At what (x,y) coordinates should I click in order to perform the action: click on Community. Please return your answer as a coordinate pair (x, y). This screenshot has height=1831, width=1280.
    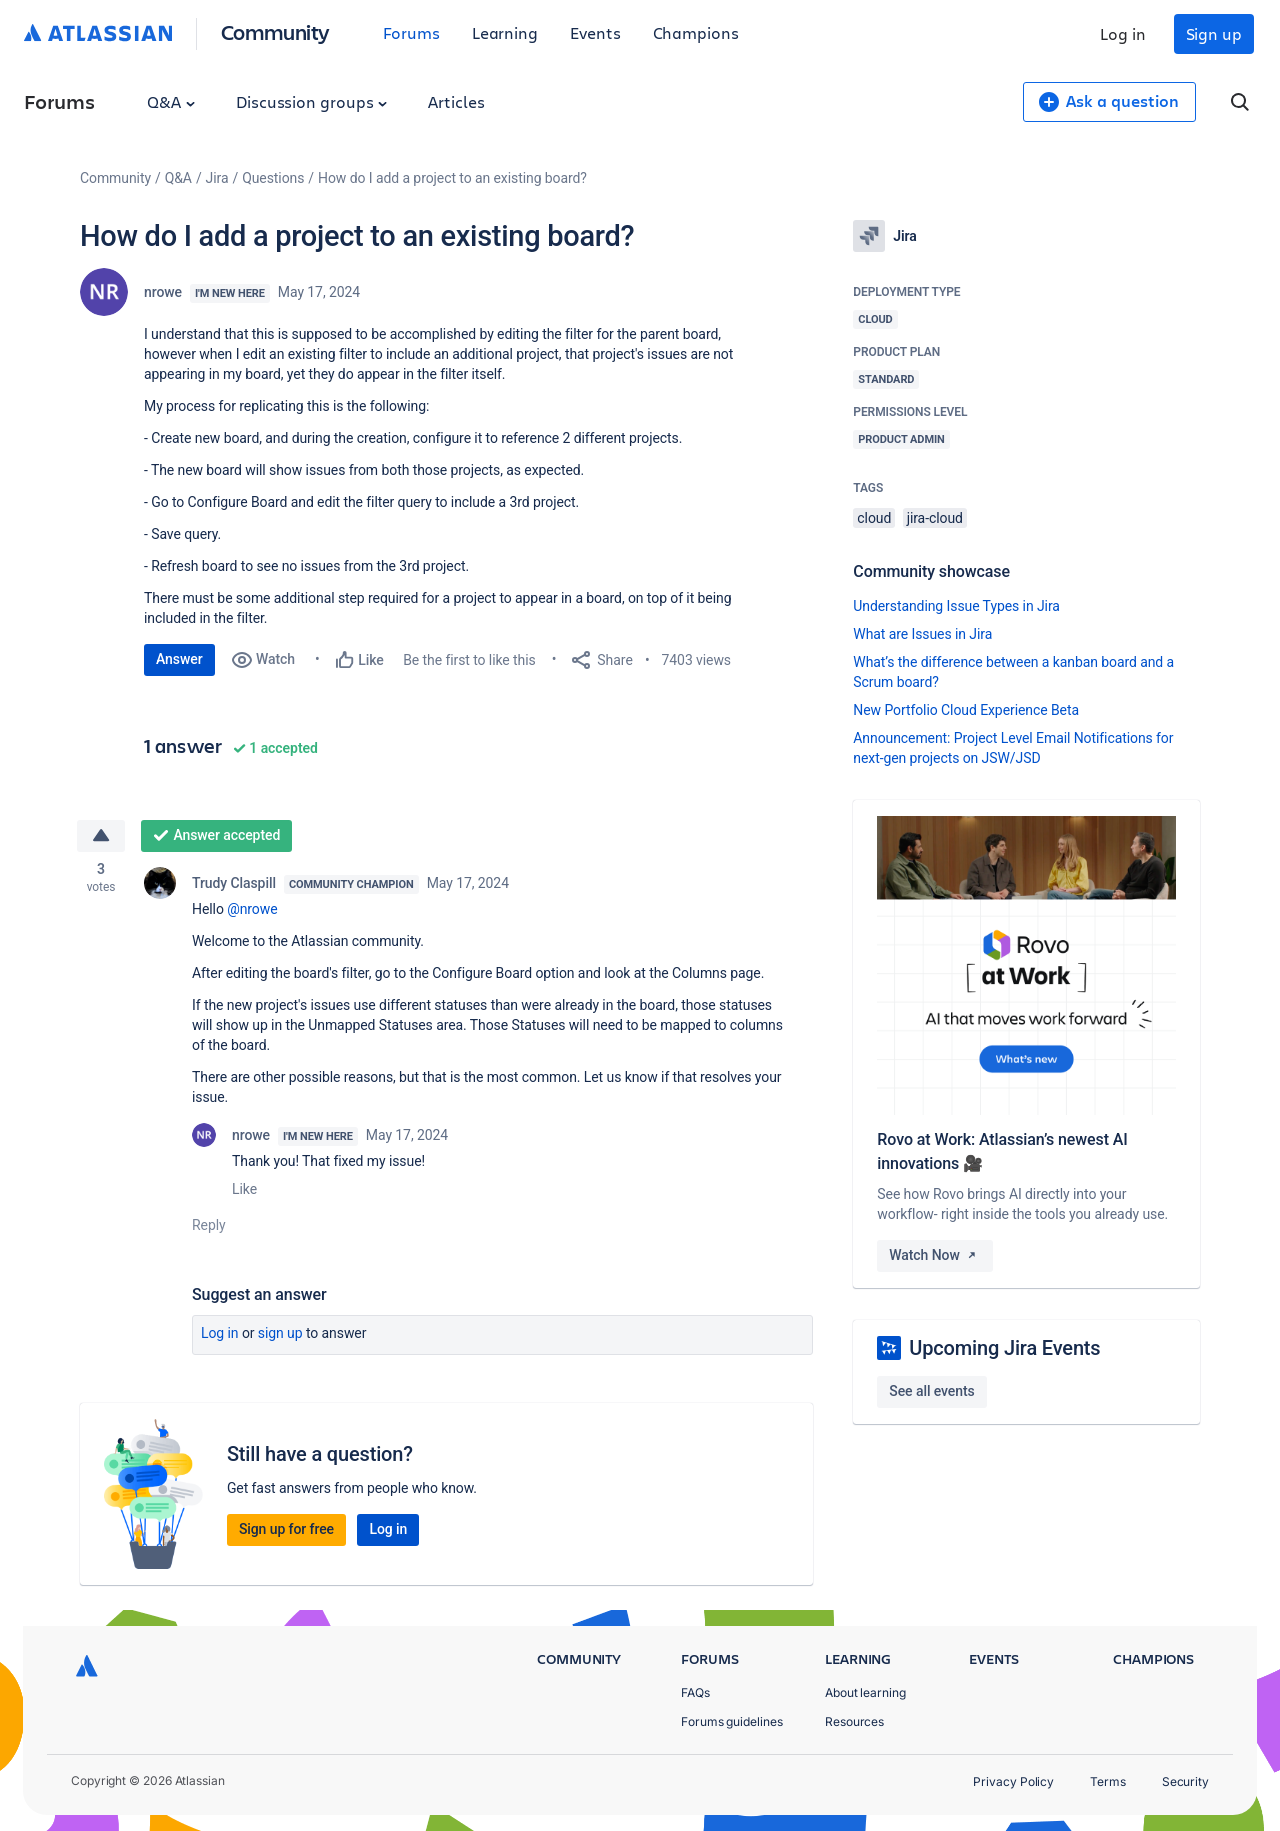
    Looking at the image, I should click on (275, 31).